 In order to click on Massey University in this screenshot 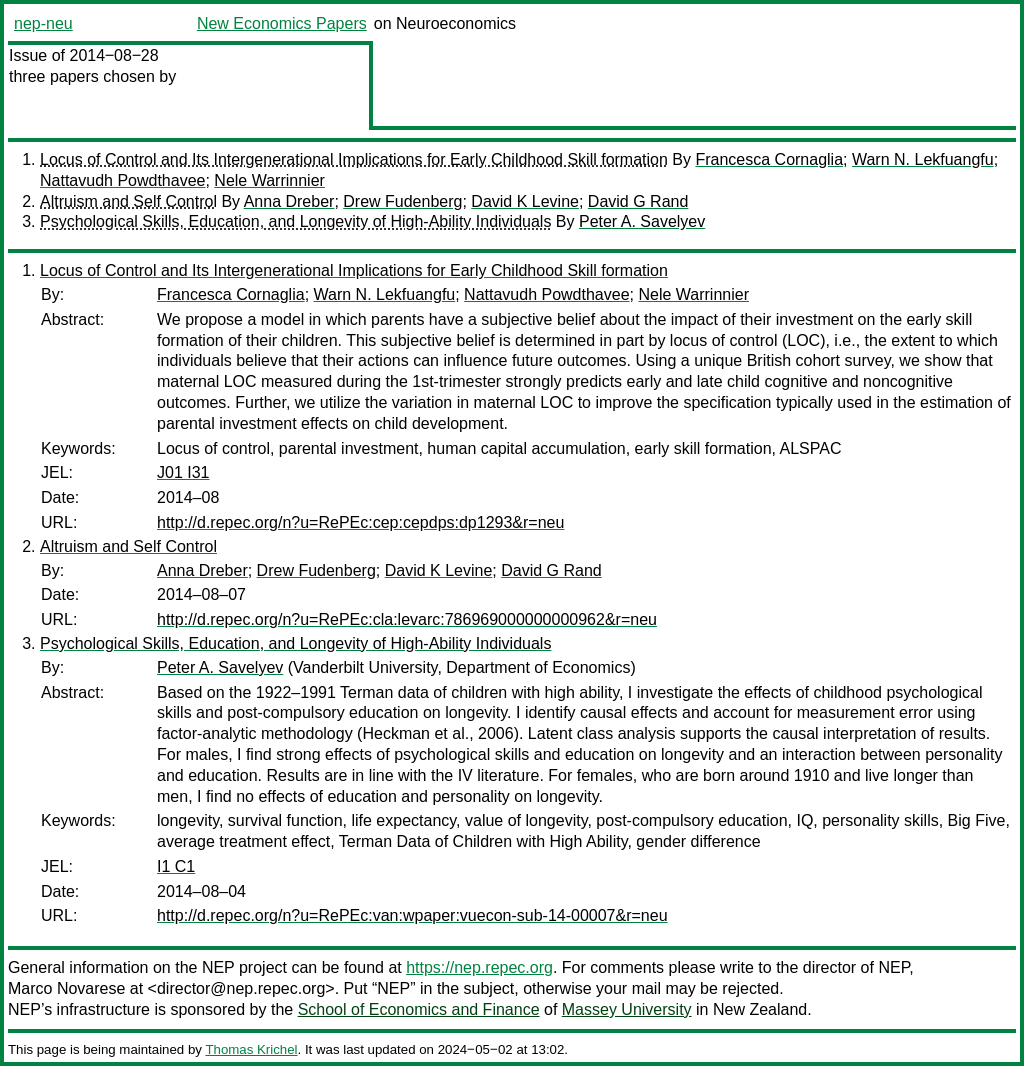, I will do `click(627, 1009)`.